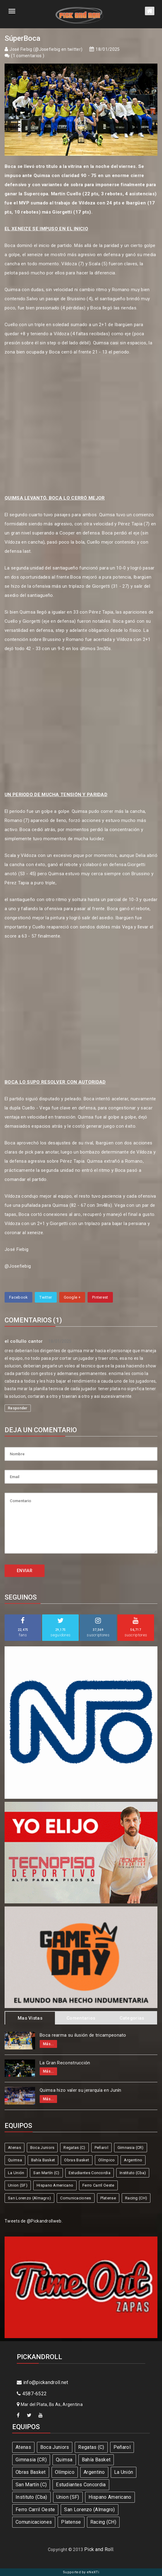  What do you see at coordinates (15, 2160) in the screenshot?
I see `Quimsa` at bounding box center [15, 2160].